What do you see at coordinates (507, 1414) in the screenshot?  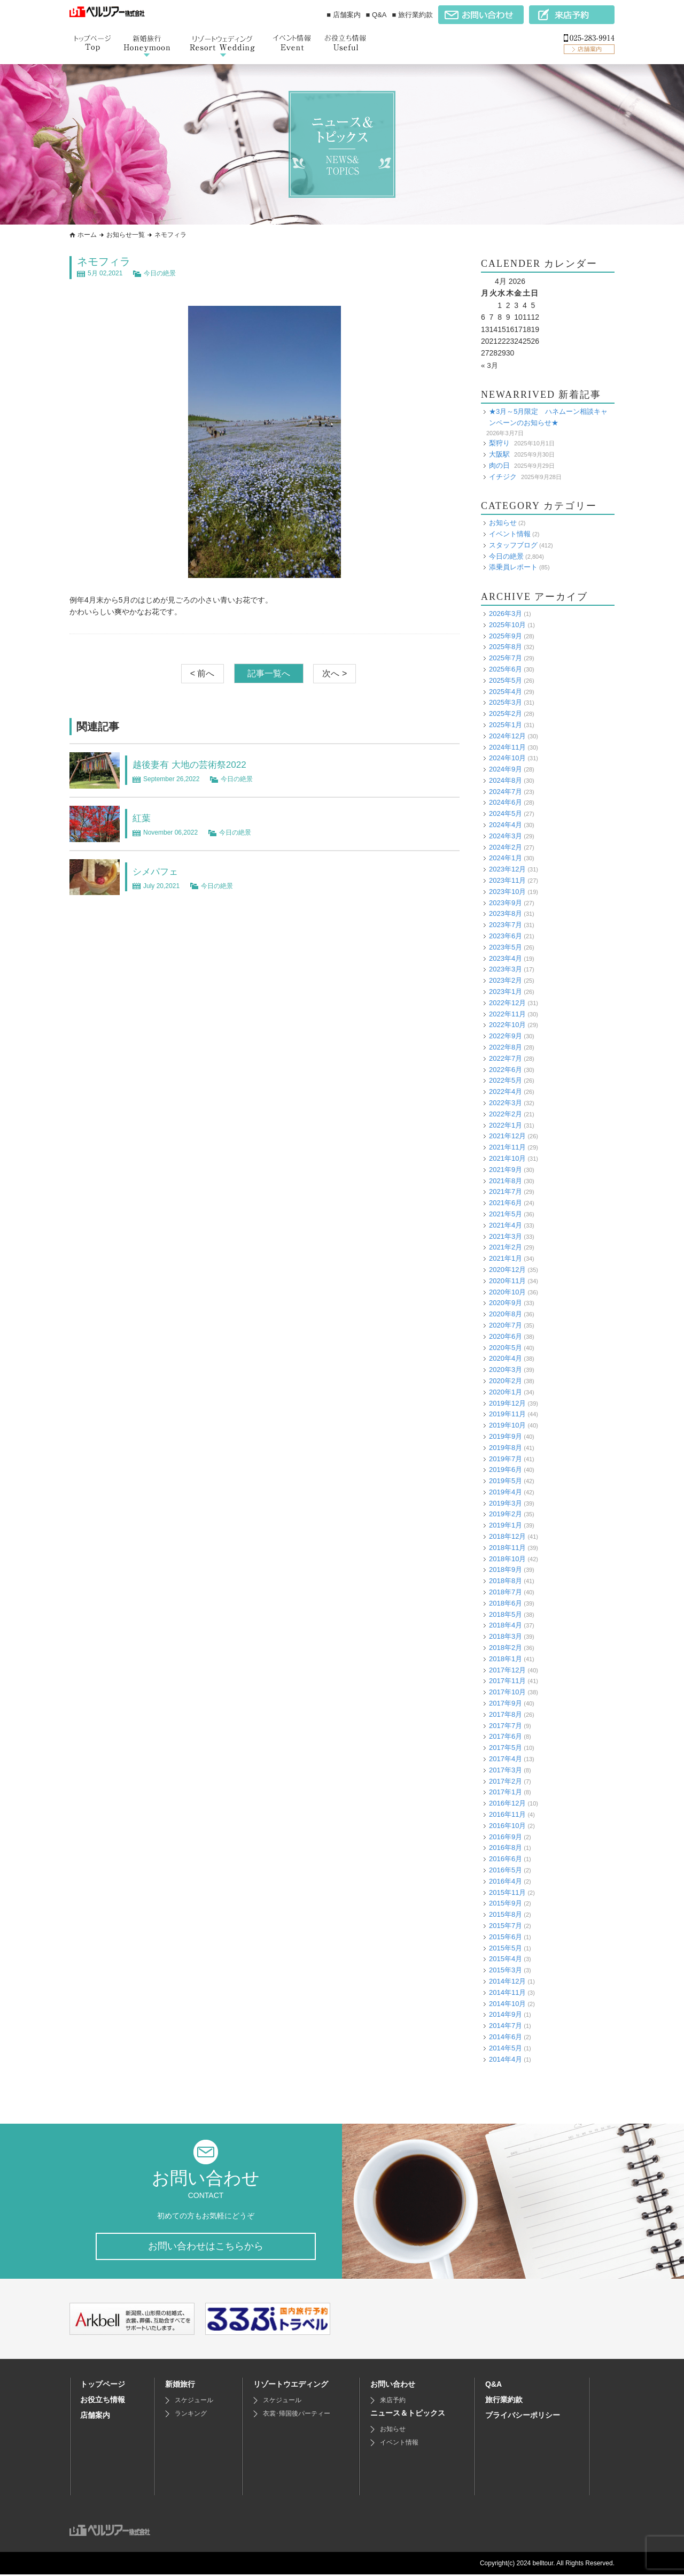 I see `2019年11月` at bounding box center [507, 1414].